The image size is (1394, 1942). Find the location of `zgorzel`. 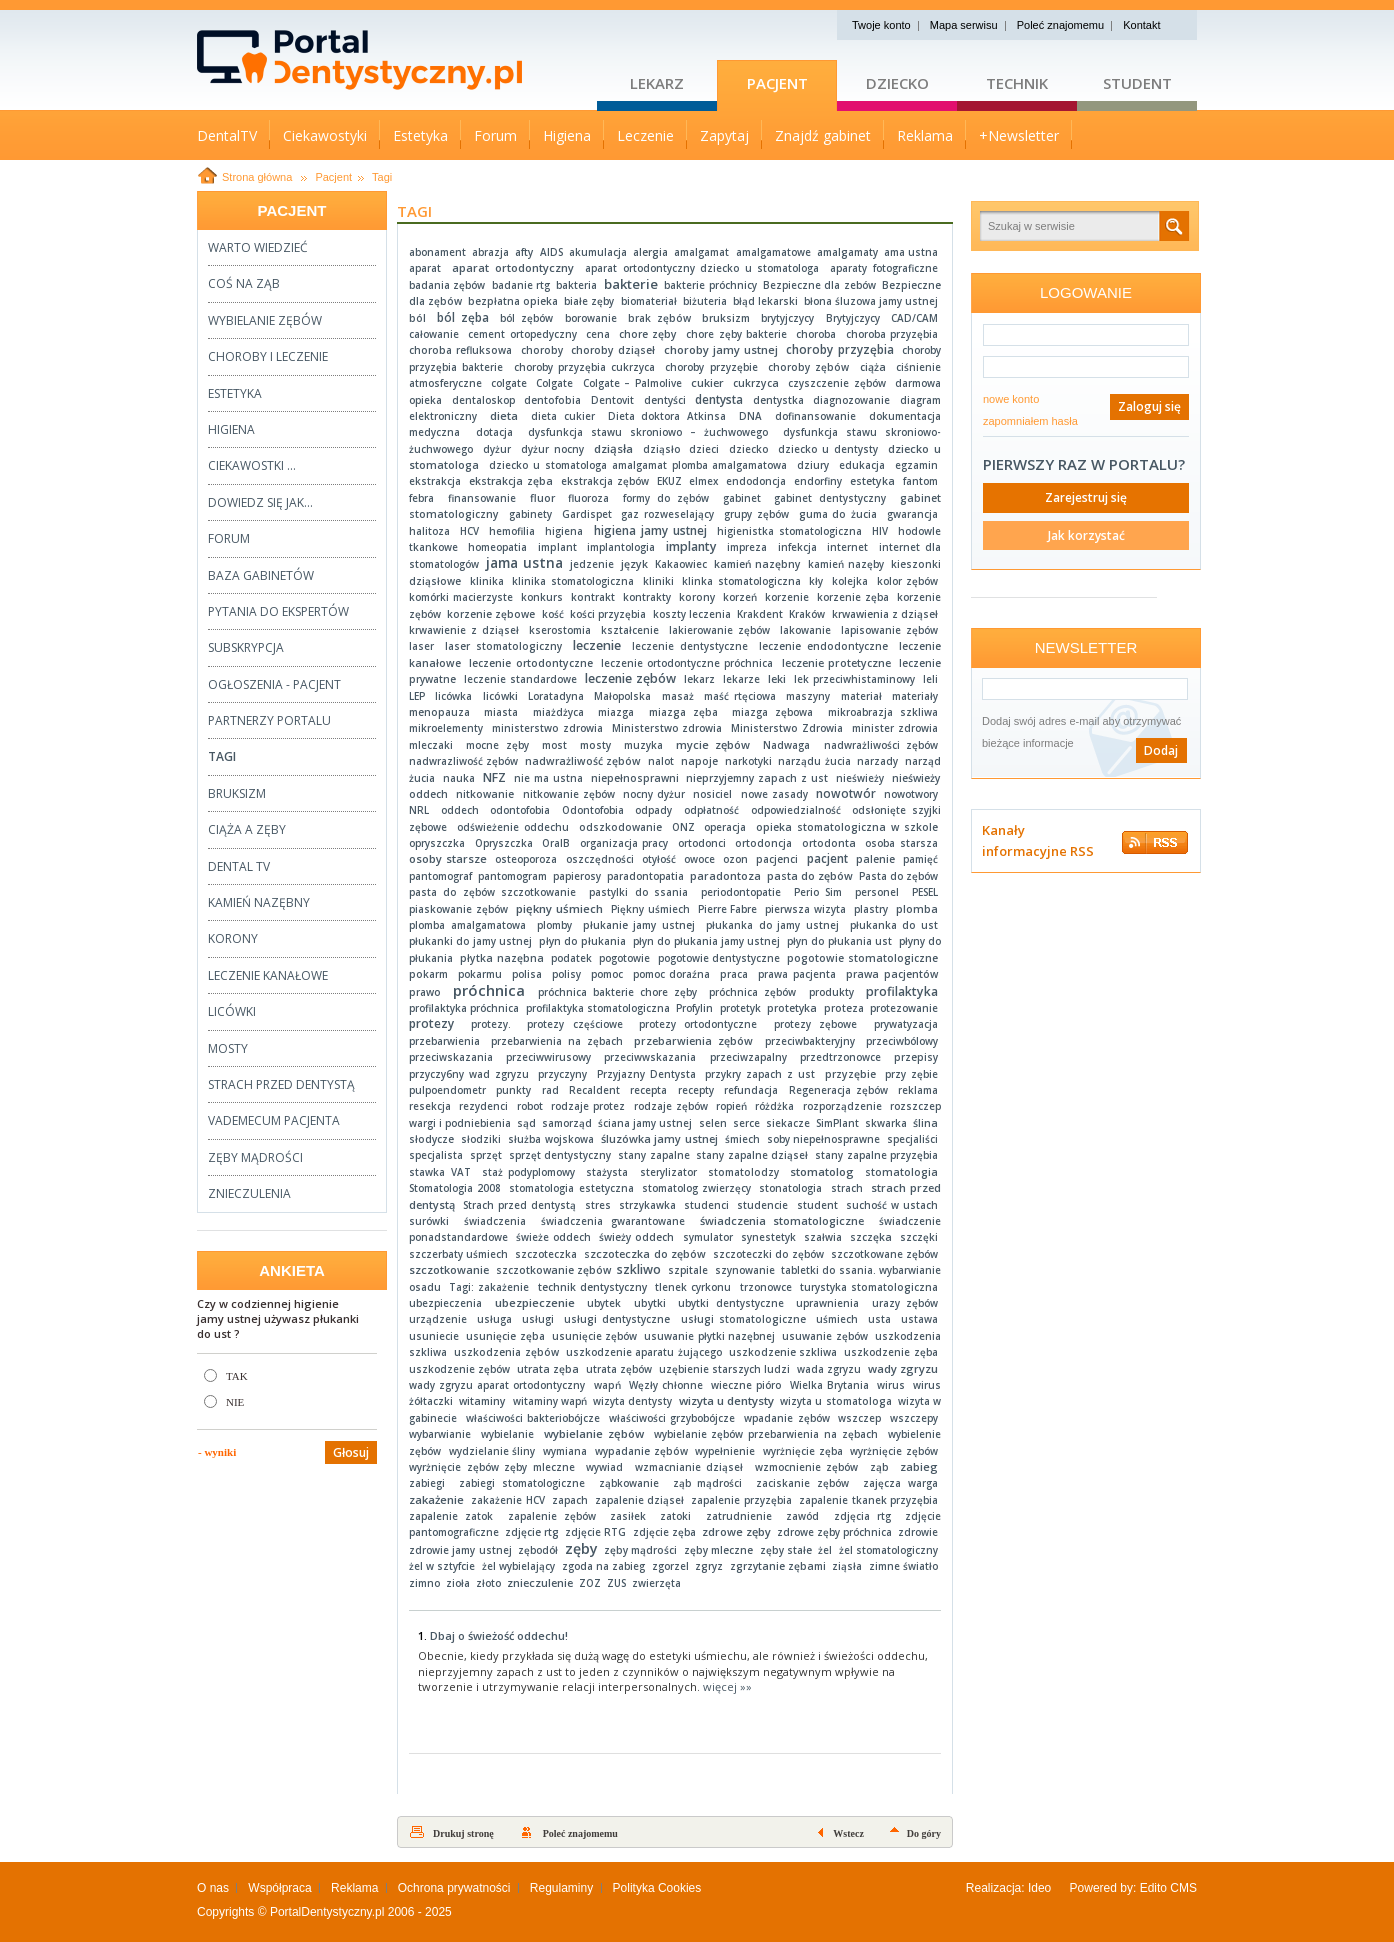

zgorzel is located at coordinates (670, 1566).